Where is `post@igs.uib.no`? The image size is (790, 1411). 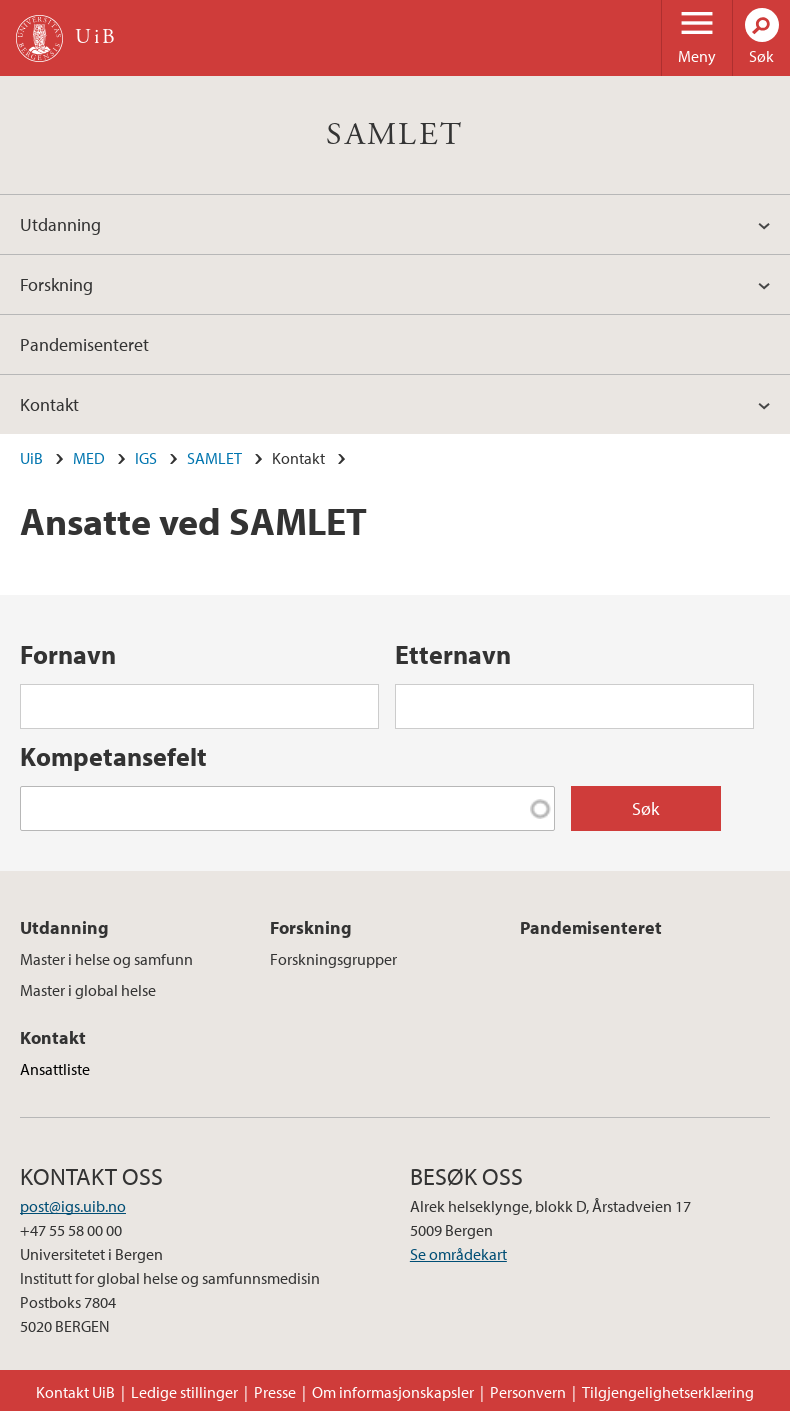 post@igs.uib.no is located at coordinates (73, 1206).